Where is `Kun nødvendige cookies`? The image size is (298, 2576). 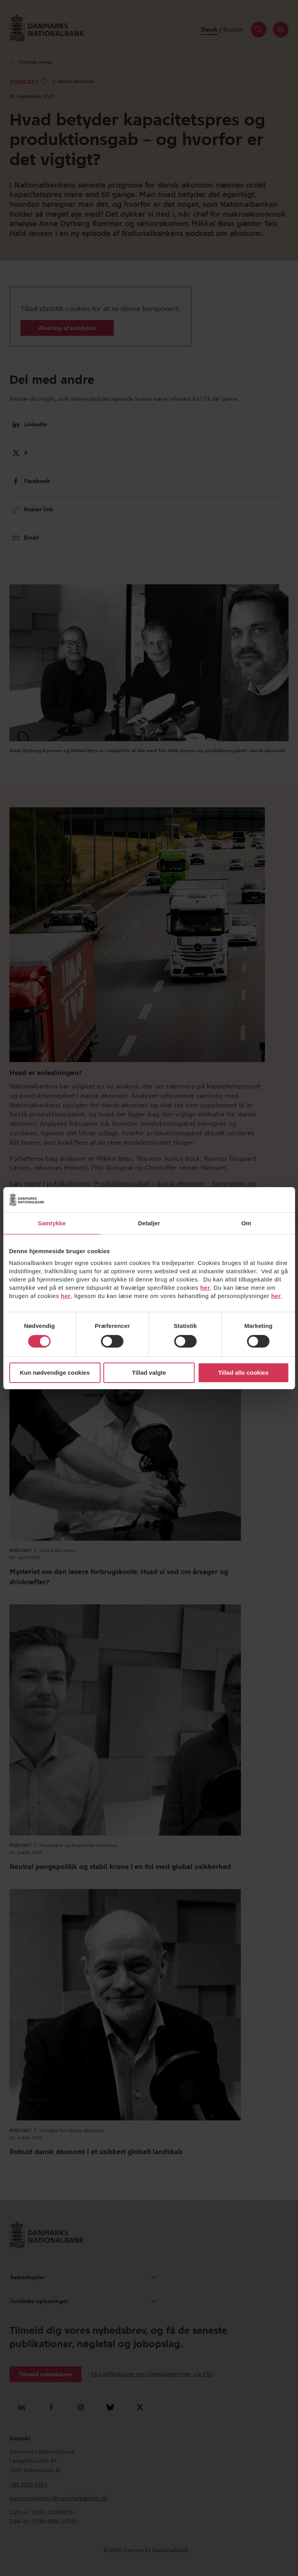
Kun nødvendige cookies is located at coordinates (55, 1372).